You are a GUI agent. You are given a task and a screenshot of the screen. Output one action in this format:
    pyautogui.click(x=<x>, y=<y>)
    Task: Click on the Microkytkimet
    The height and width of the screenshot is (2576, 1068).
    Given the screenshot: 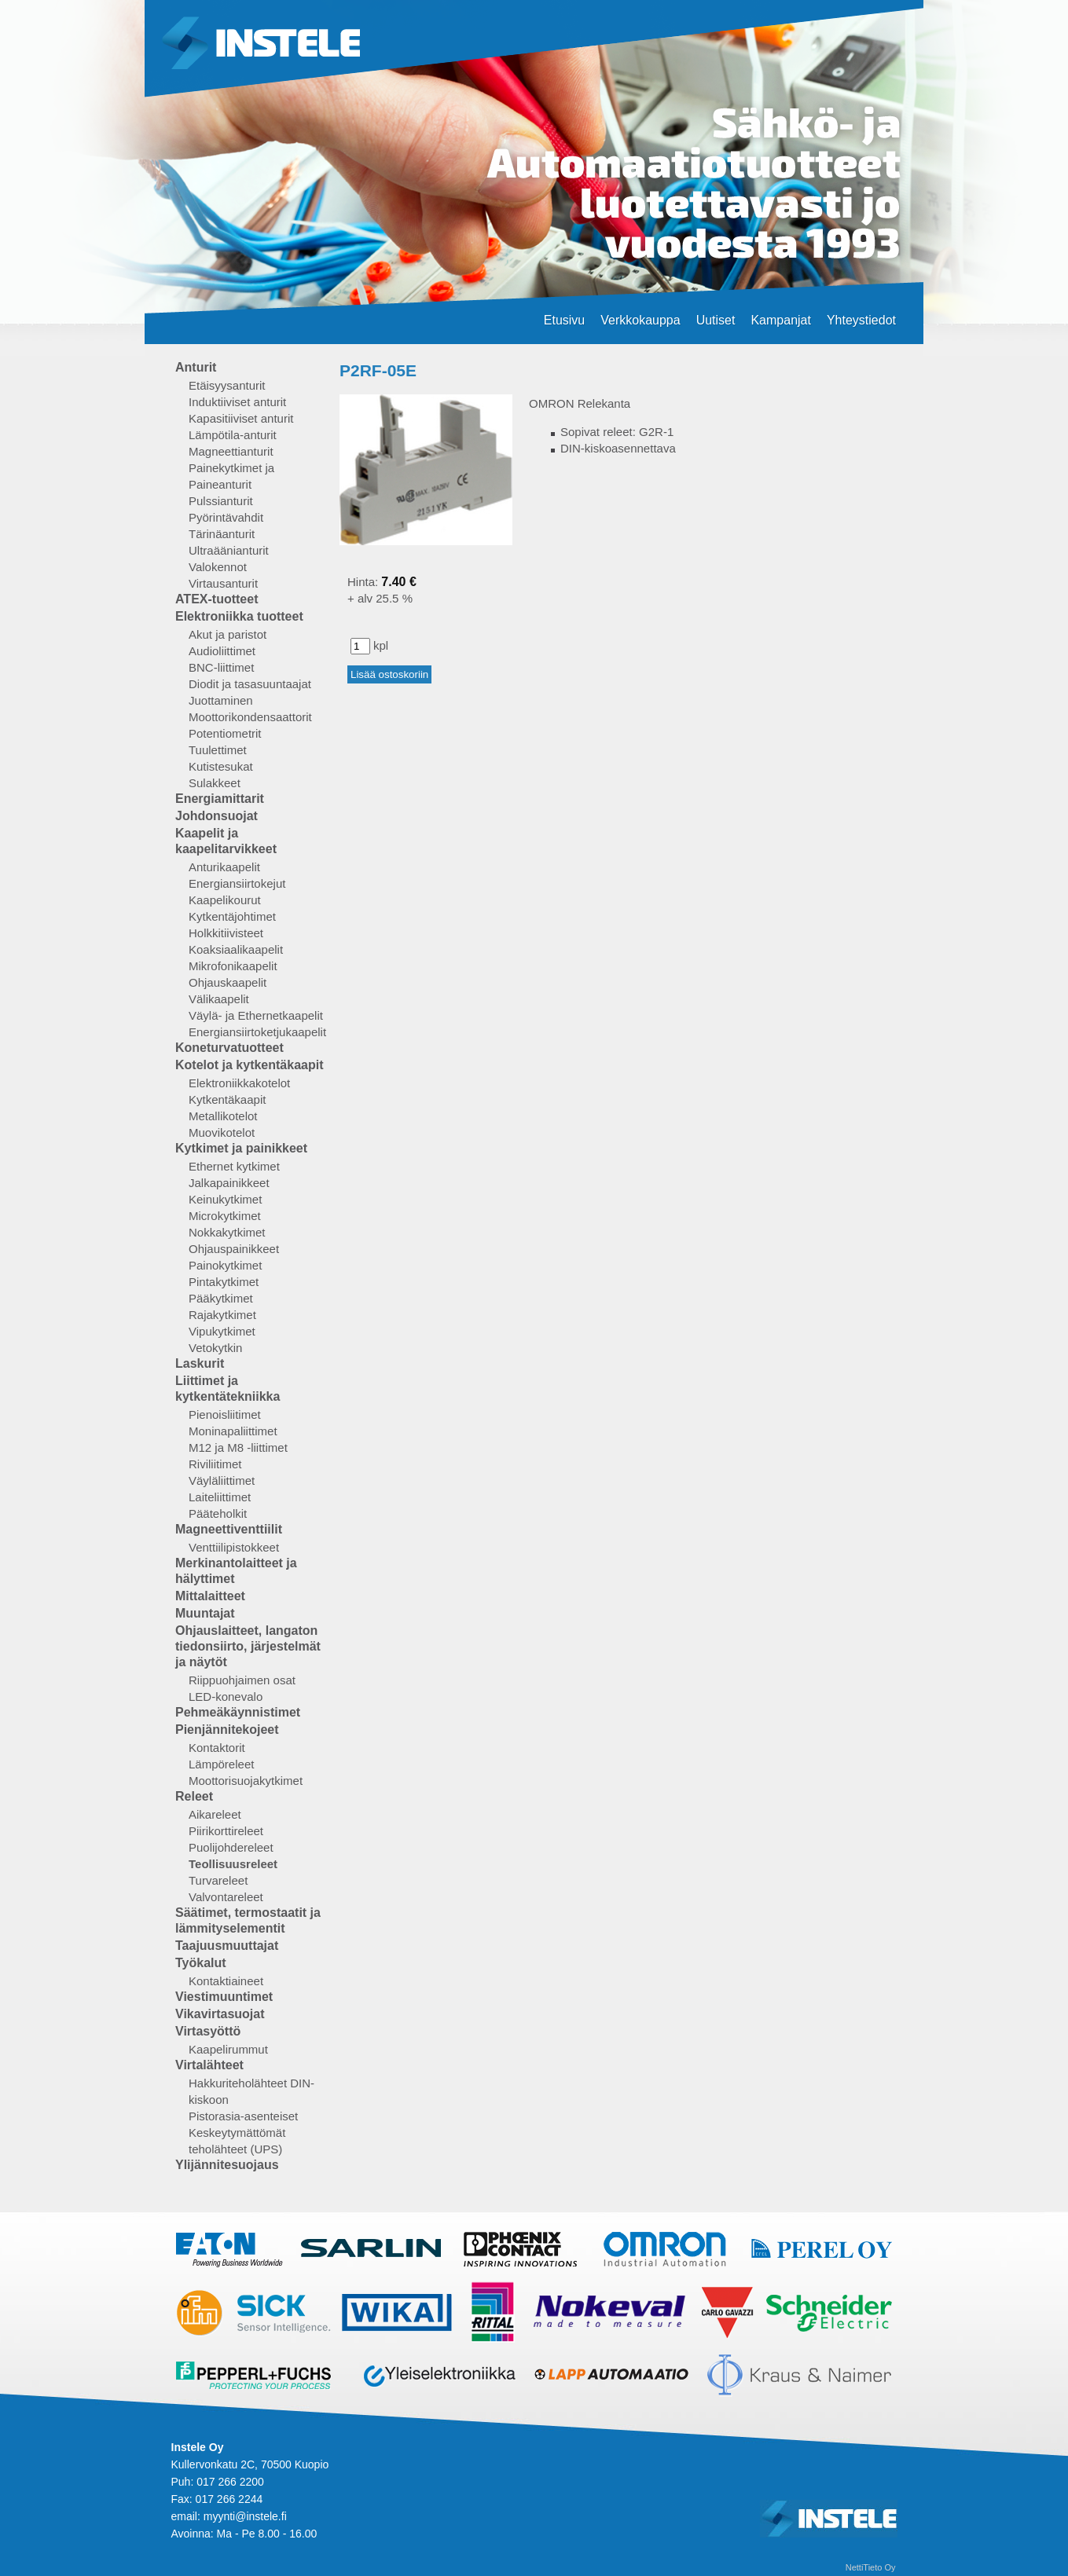 What is the action you would take?
    pyautogui.click(x=225, y=1215)
    